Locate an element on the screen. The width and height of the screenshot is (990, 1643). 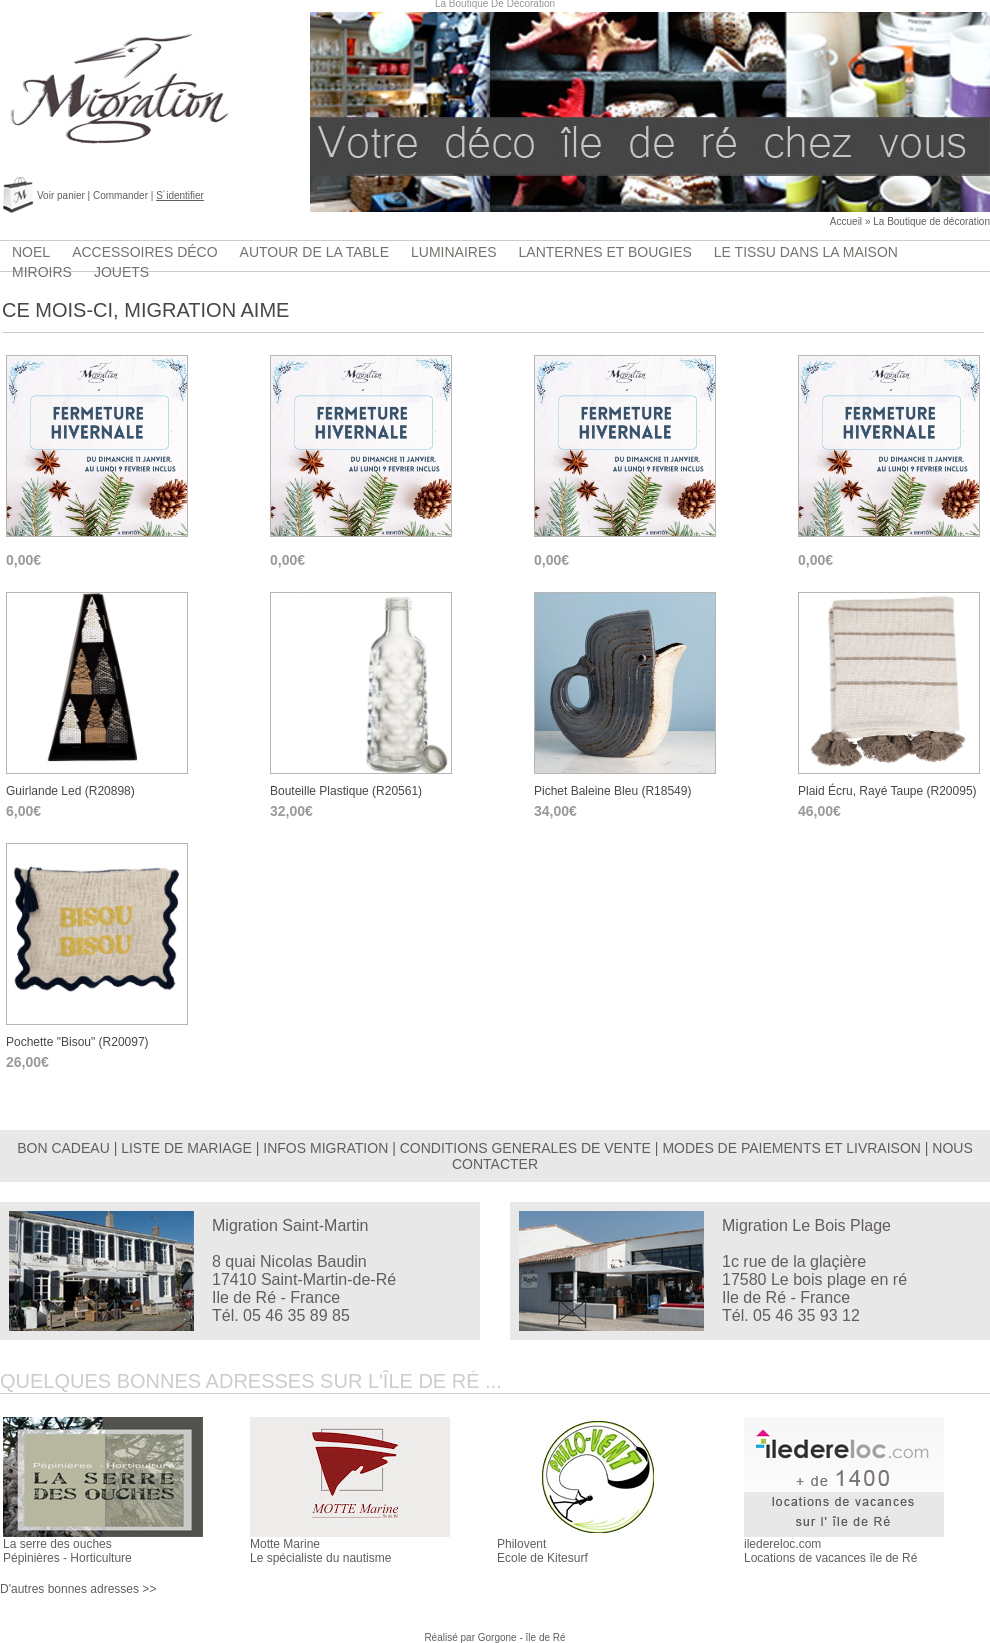
guirlande Led (r20898) is located at coordinates (70, 791).